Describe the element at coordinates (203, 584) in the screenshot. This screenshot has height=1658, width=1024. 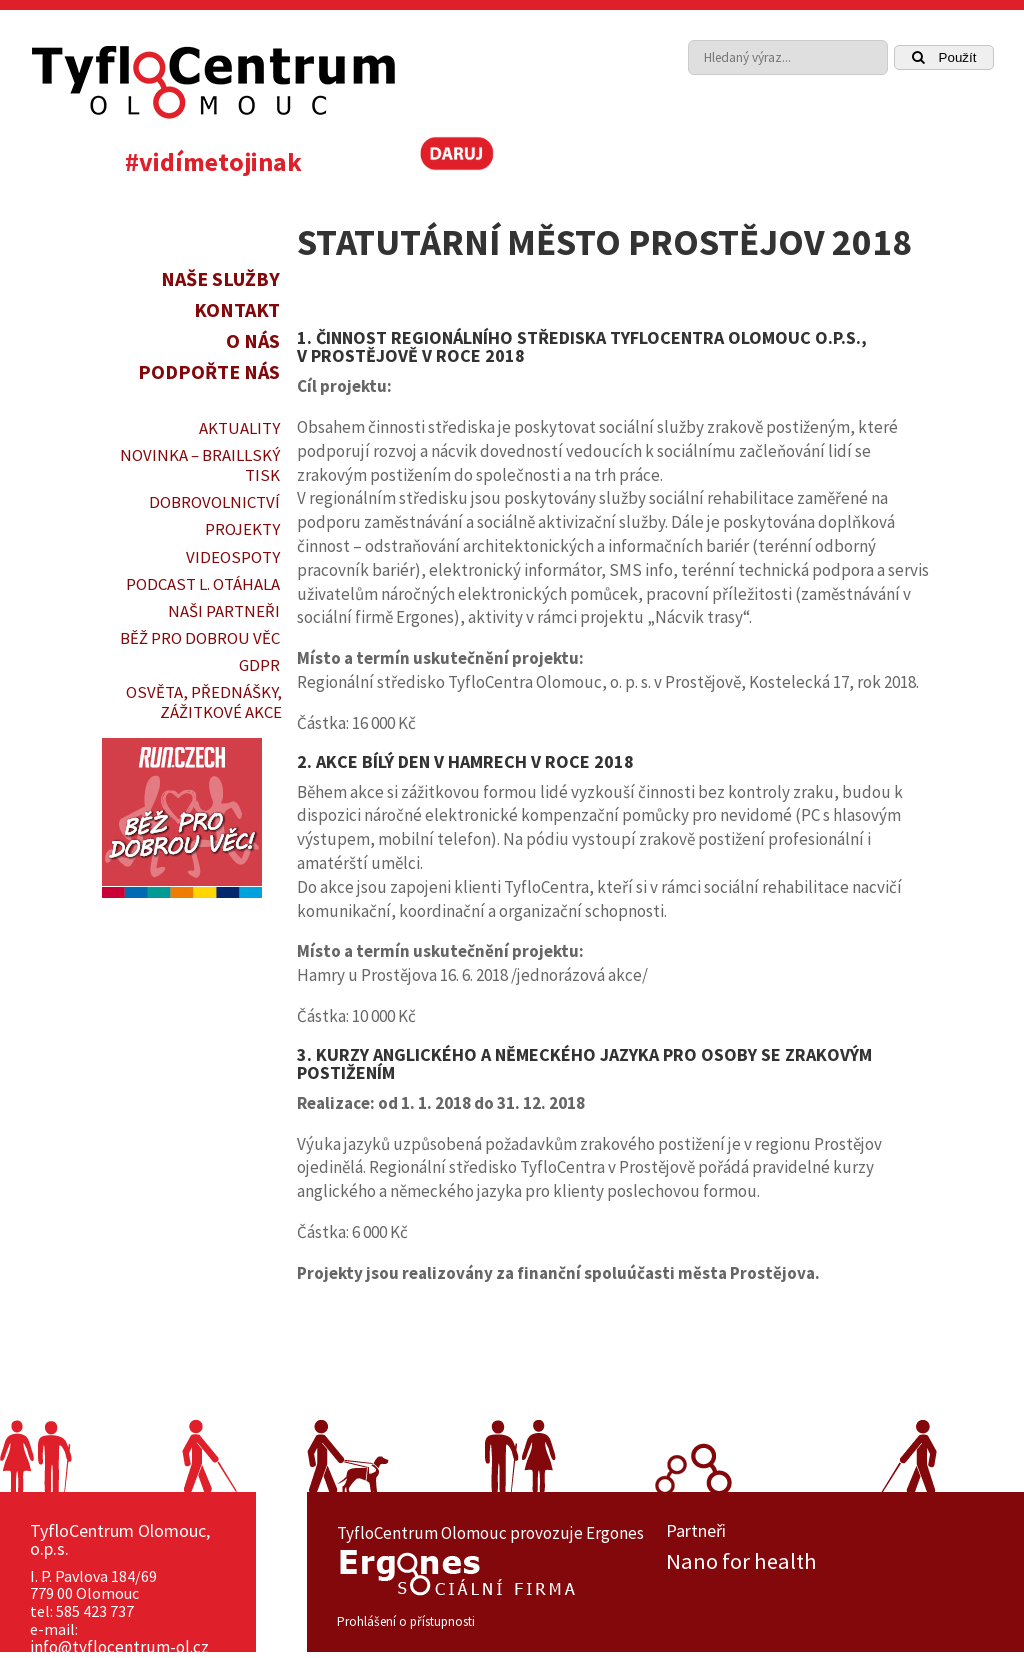
I see `PODCAST L. OTÁHALA` at that location.